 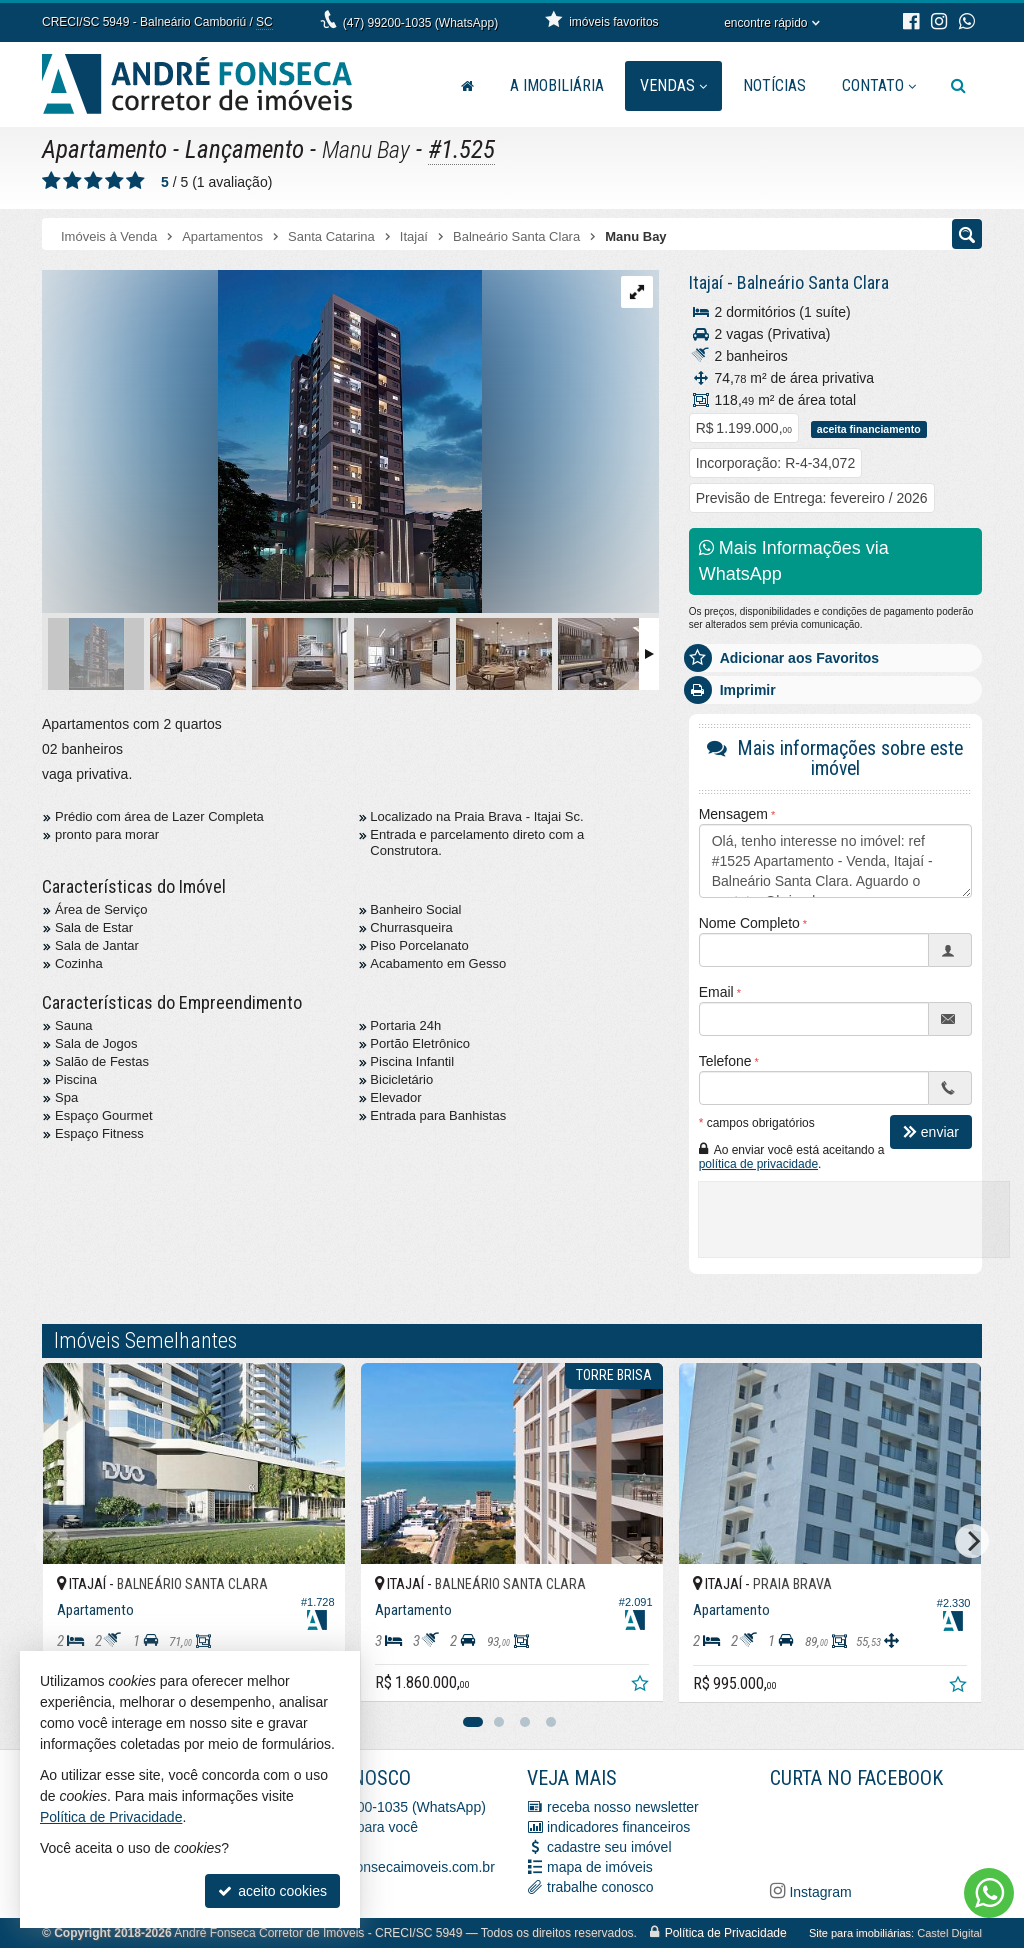 I want to click on receba nosso newsletter, so click(x=623, y=1807).